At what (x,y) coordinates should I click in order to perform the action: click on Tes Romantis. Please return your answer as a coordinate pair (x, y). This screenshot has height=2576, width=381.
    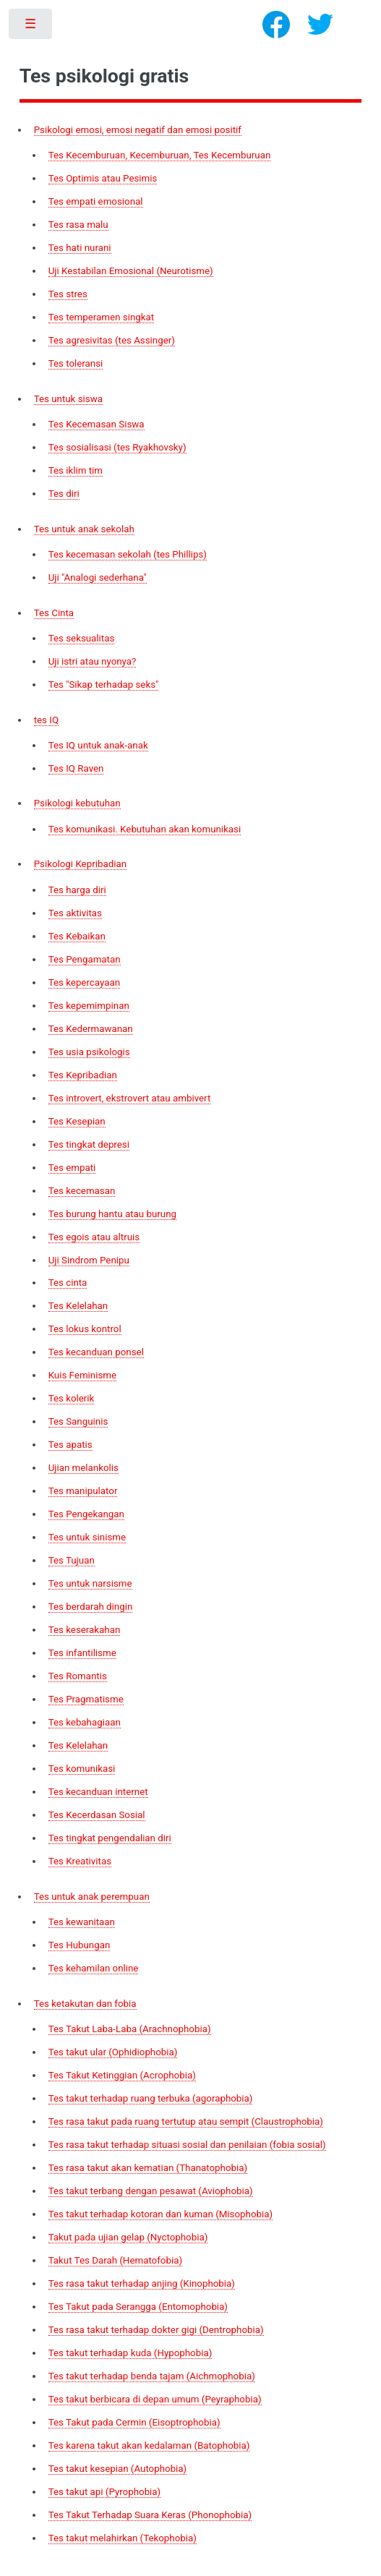
    Looking at the image, I should click on (77, 1676).